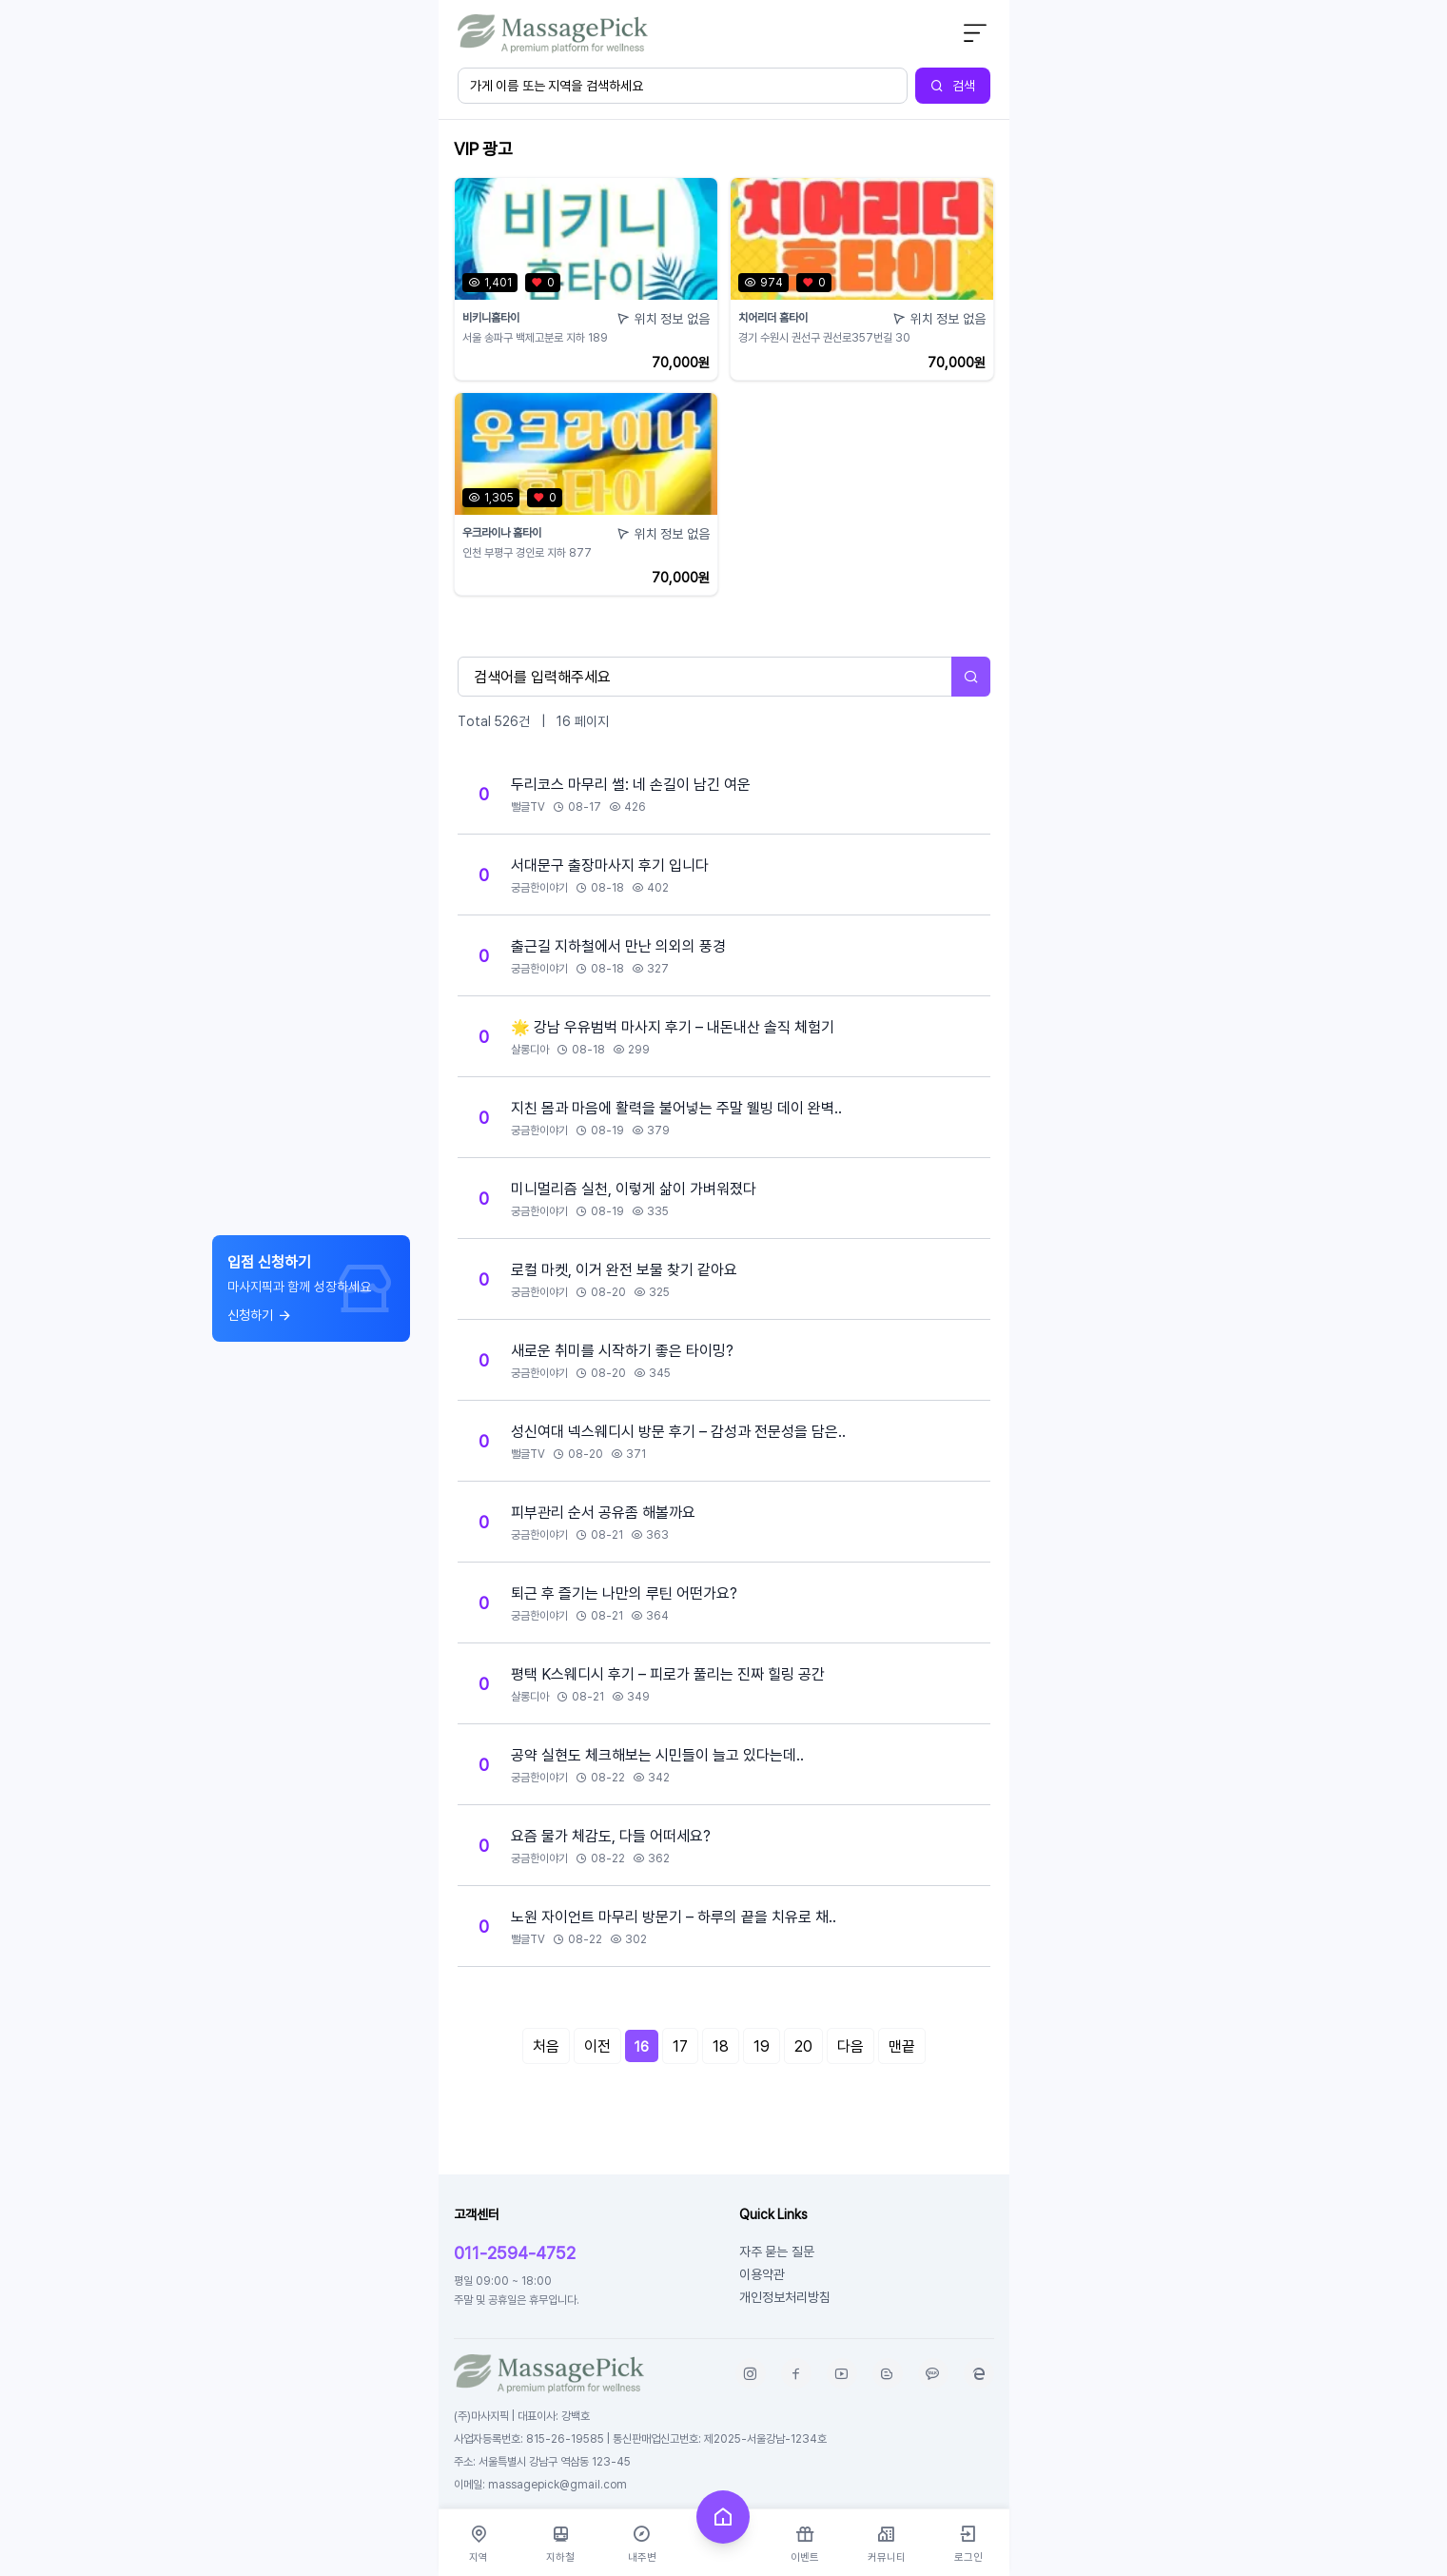 The width and height of the screenshot is (1447, 2576). Describe the element at coordinates (785, 2297) in the screenshot. I see `개인정보처리방침` at that location.